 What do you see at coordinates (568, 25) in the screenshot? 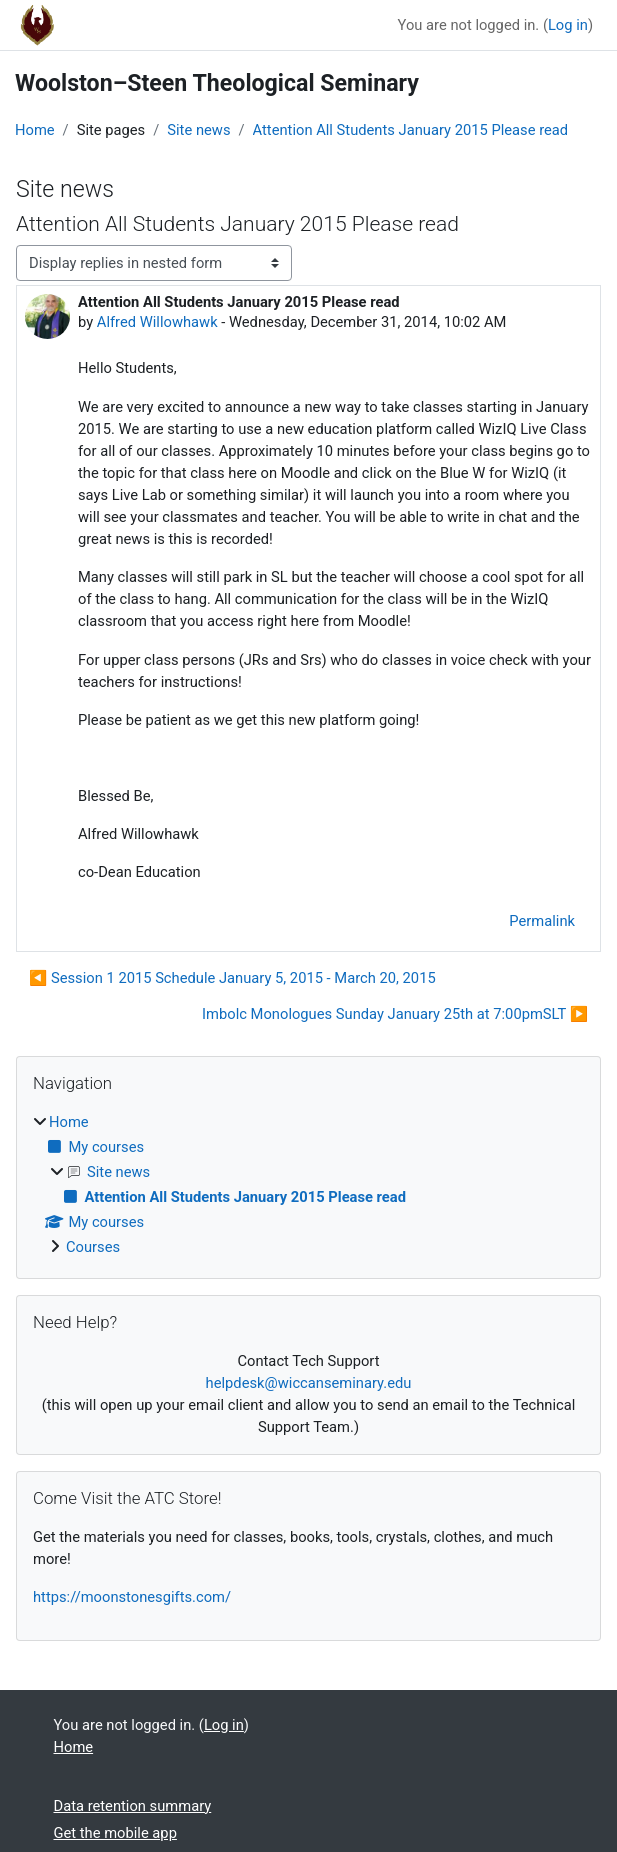
I see `Log in` at bounding box center [568, 25].